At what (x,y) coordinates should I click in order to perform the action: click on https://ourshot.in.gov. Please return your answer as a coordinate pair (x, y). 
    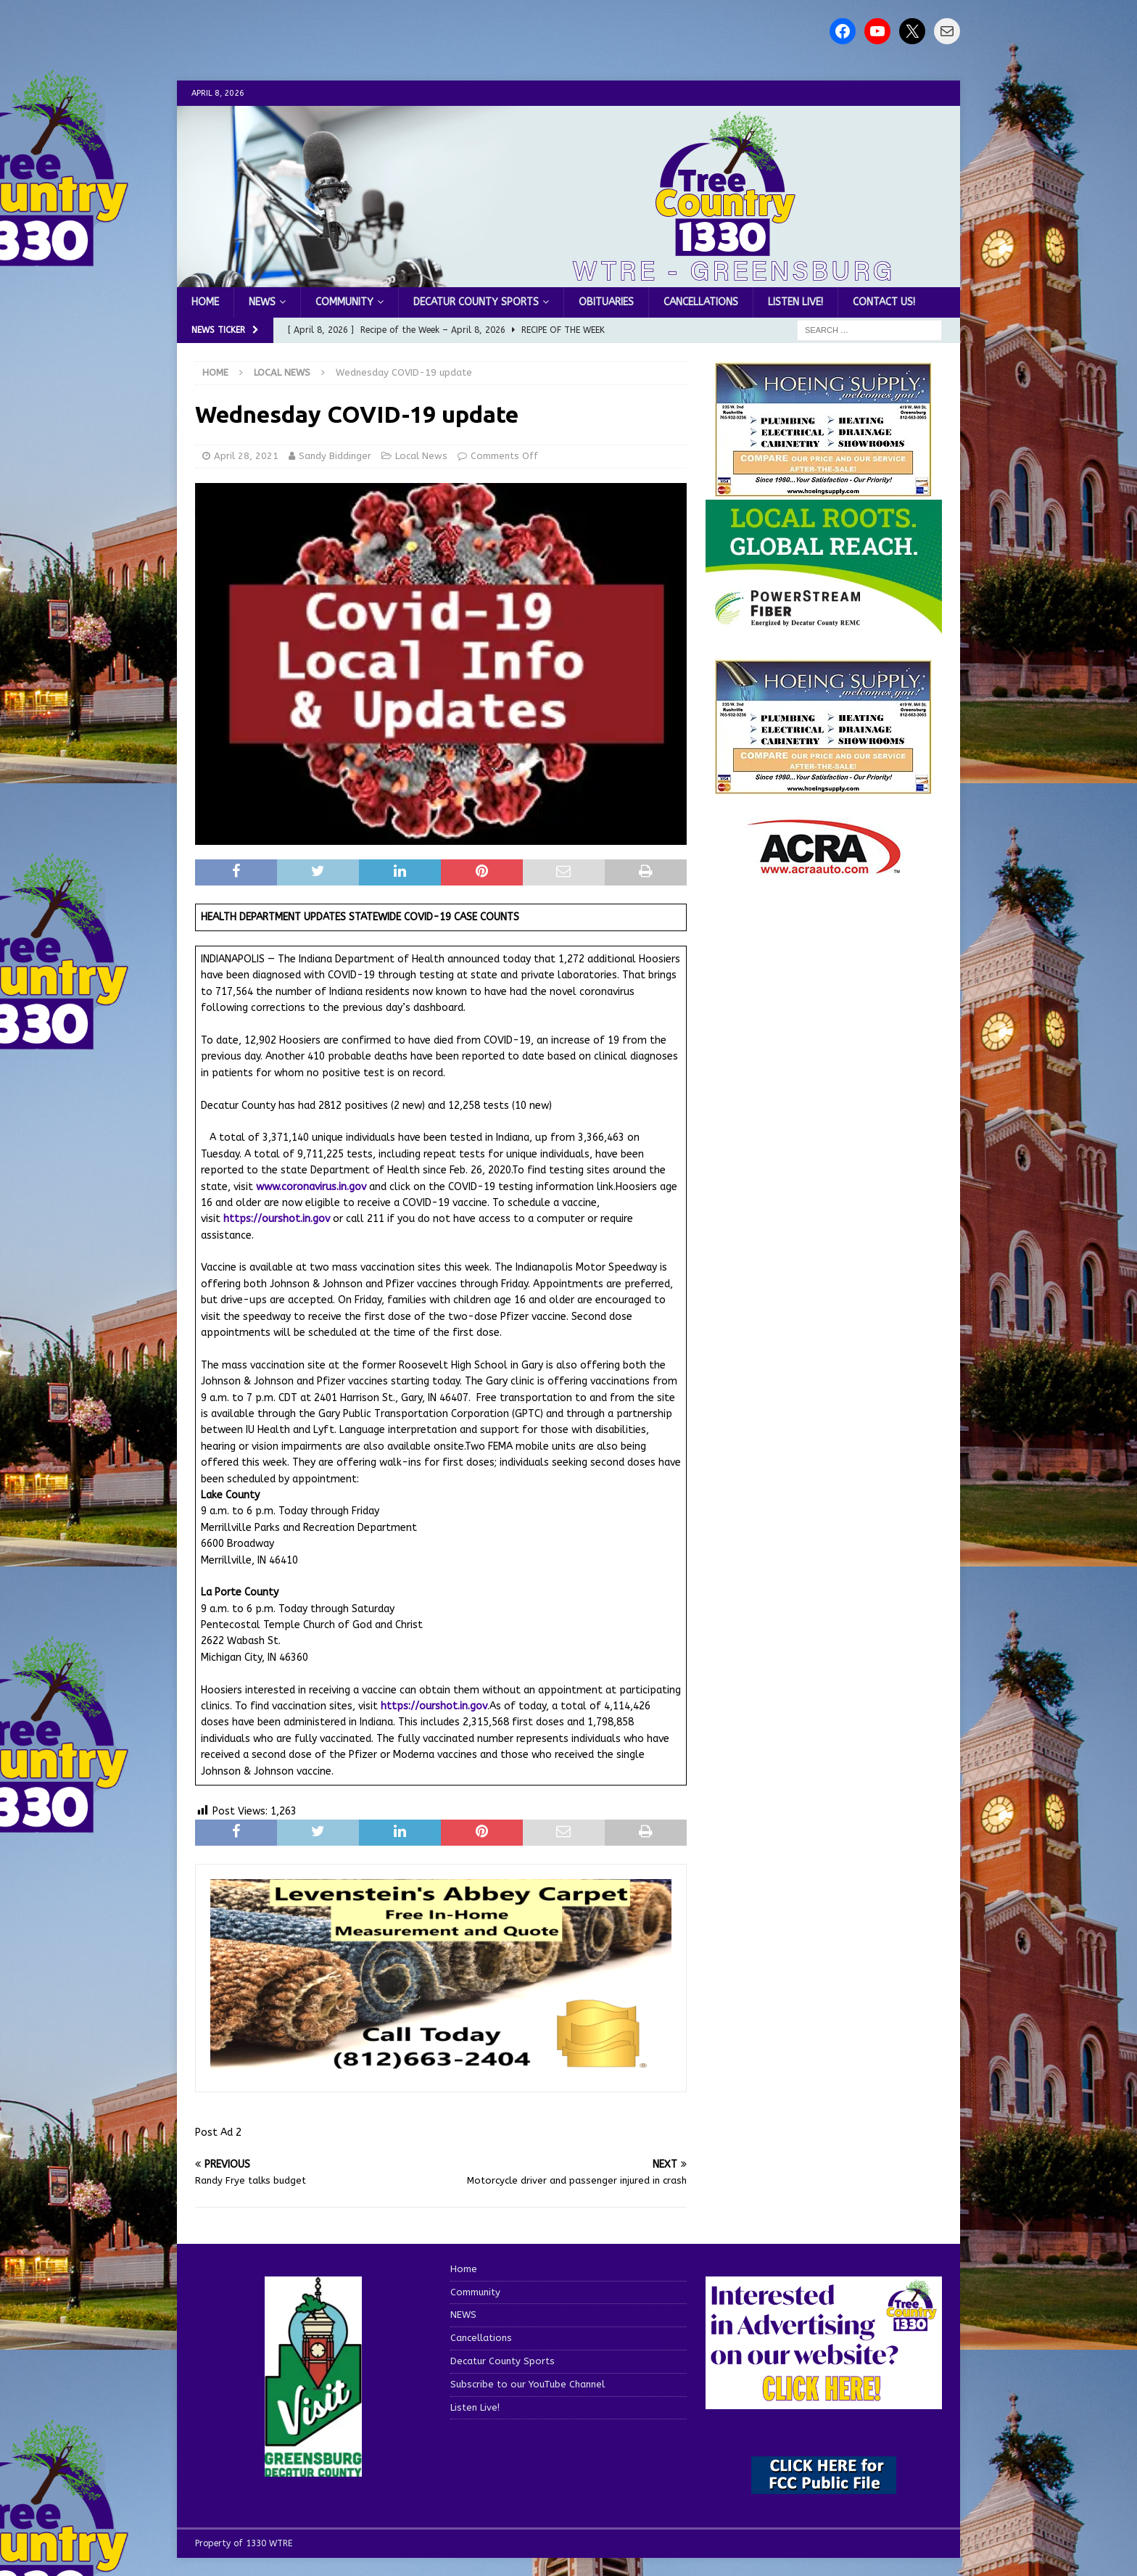
    Looking at the image, I should click on (276, 1219).